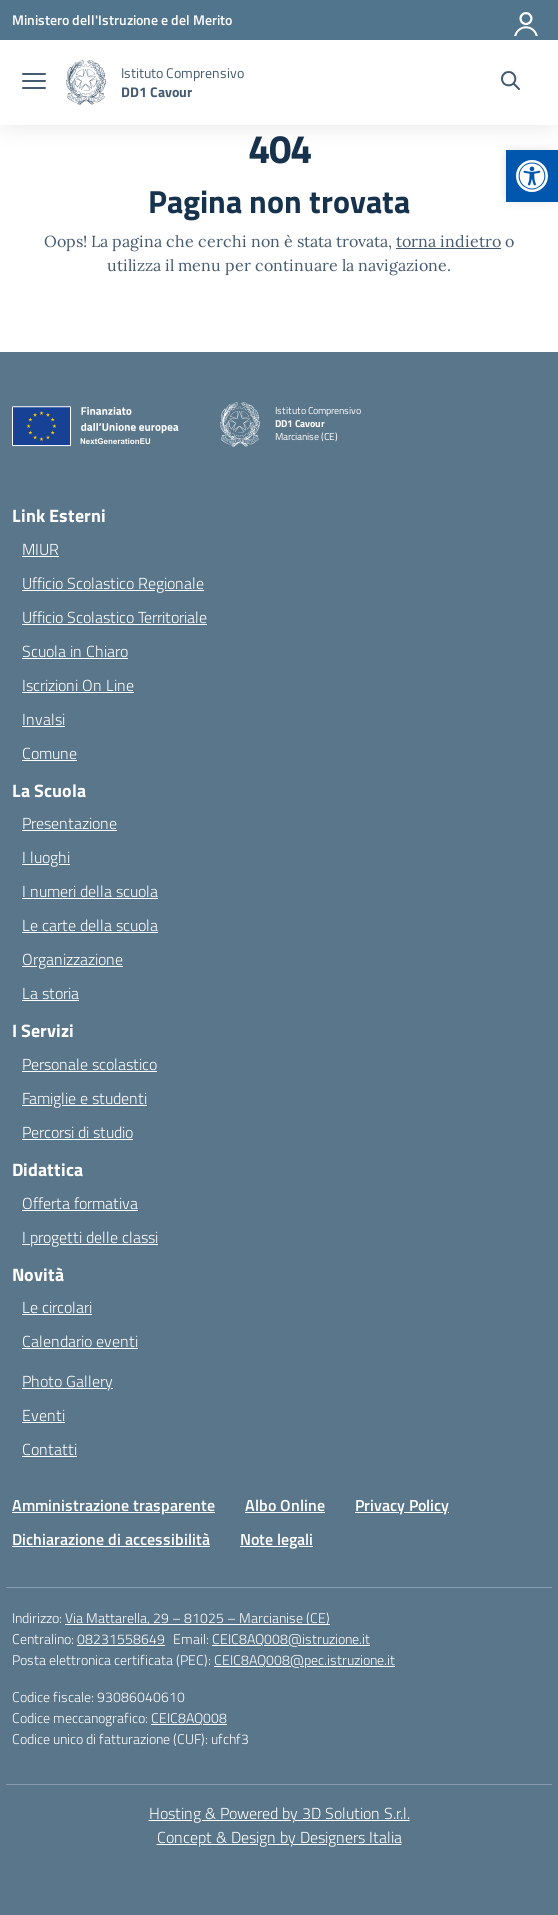  What do you see at coordinates (510, 83) in the screenshot?
I see `[Cerca nel sito]` at bounding box center [510, 83].